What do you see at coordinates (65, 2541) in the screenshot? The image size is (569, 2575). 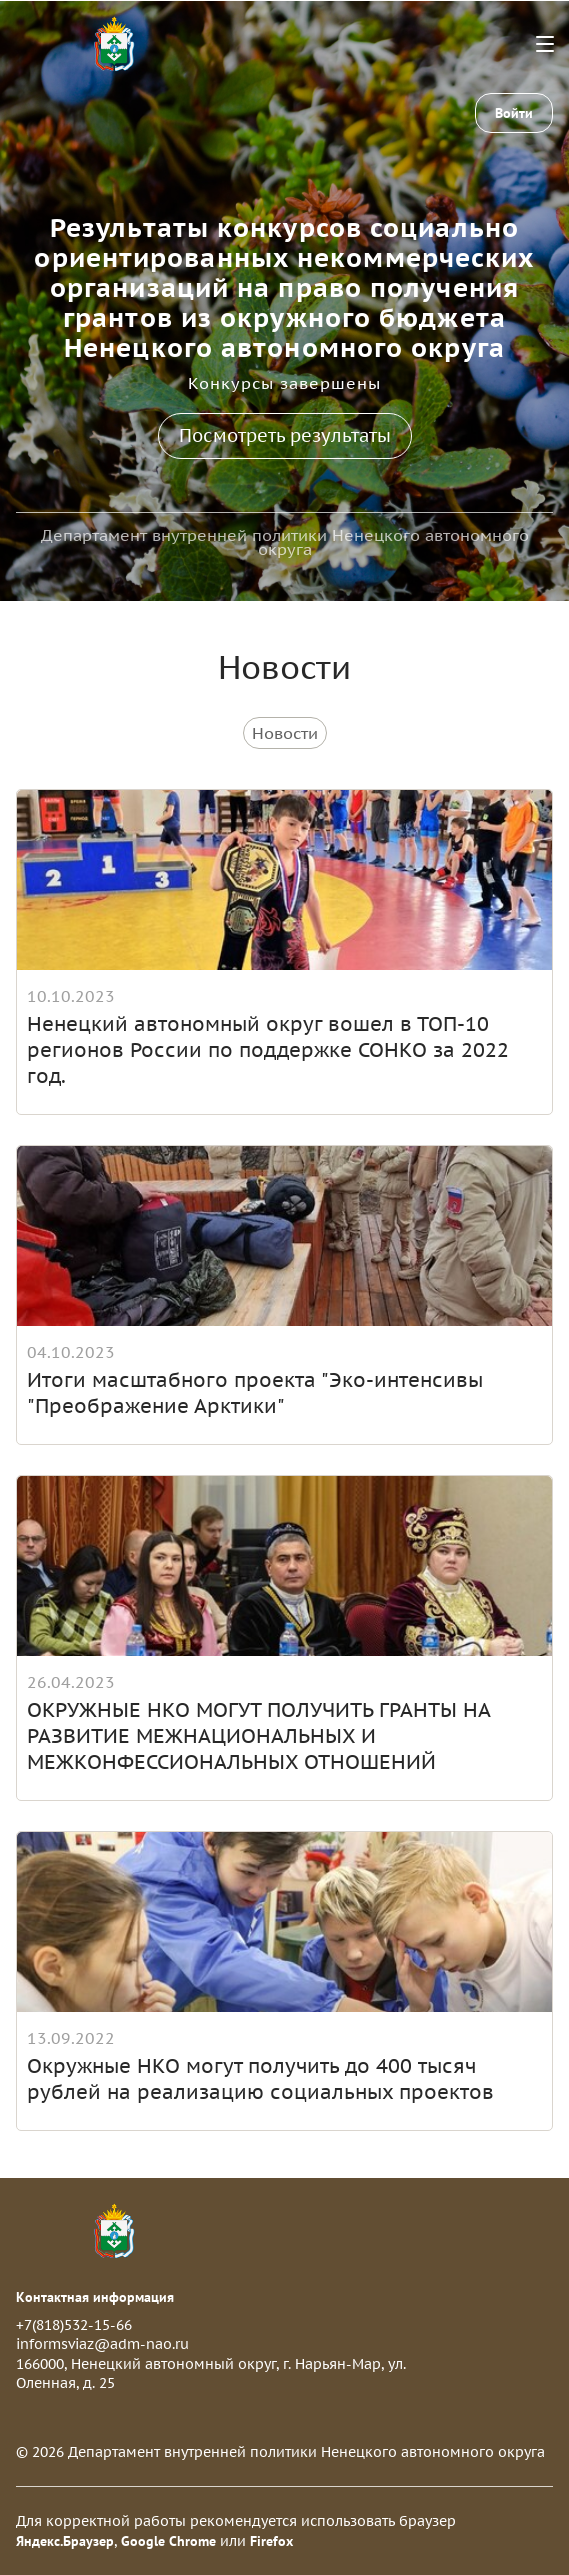 I see `Яндекс.Браузер` at bounding box center [65, 2541].